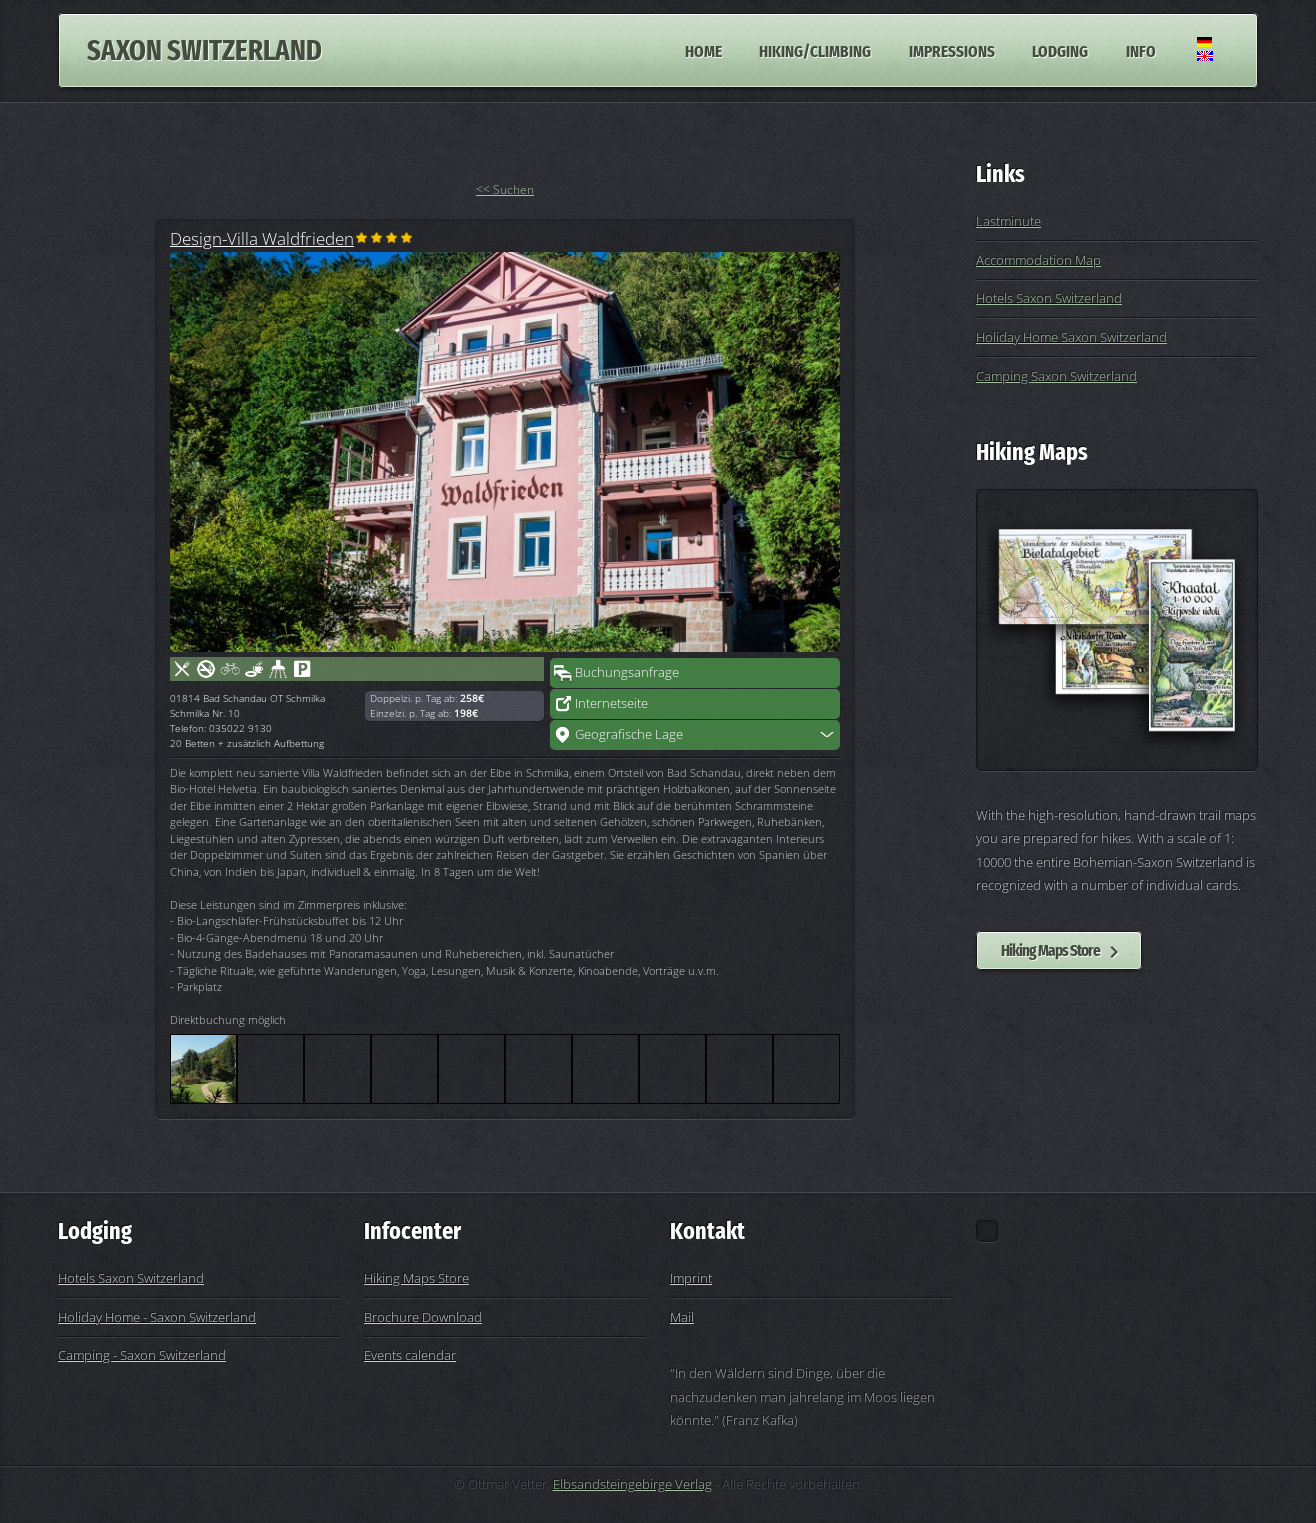 This screenshot has width=1316, height=1523. What do you see at coordinates (410, 1355) in the screenshot?
I see `Events calendar` at bounding box center [410, 1355].